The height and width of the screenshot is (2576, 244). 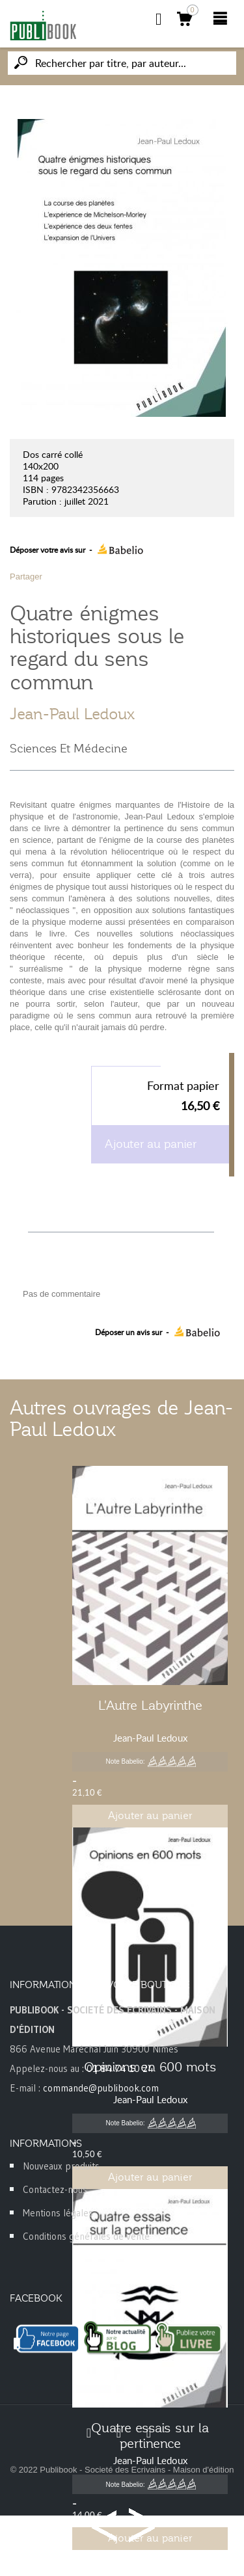 What do you see at coordinates (55, 2189) in the screenshot?
I see `Contactez-nous` at bounding box center [55, 2189].